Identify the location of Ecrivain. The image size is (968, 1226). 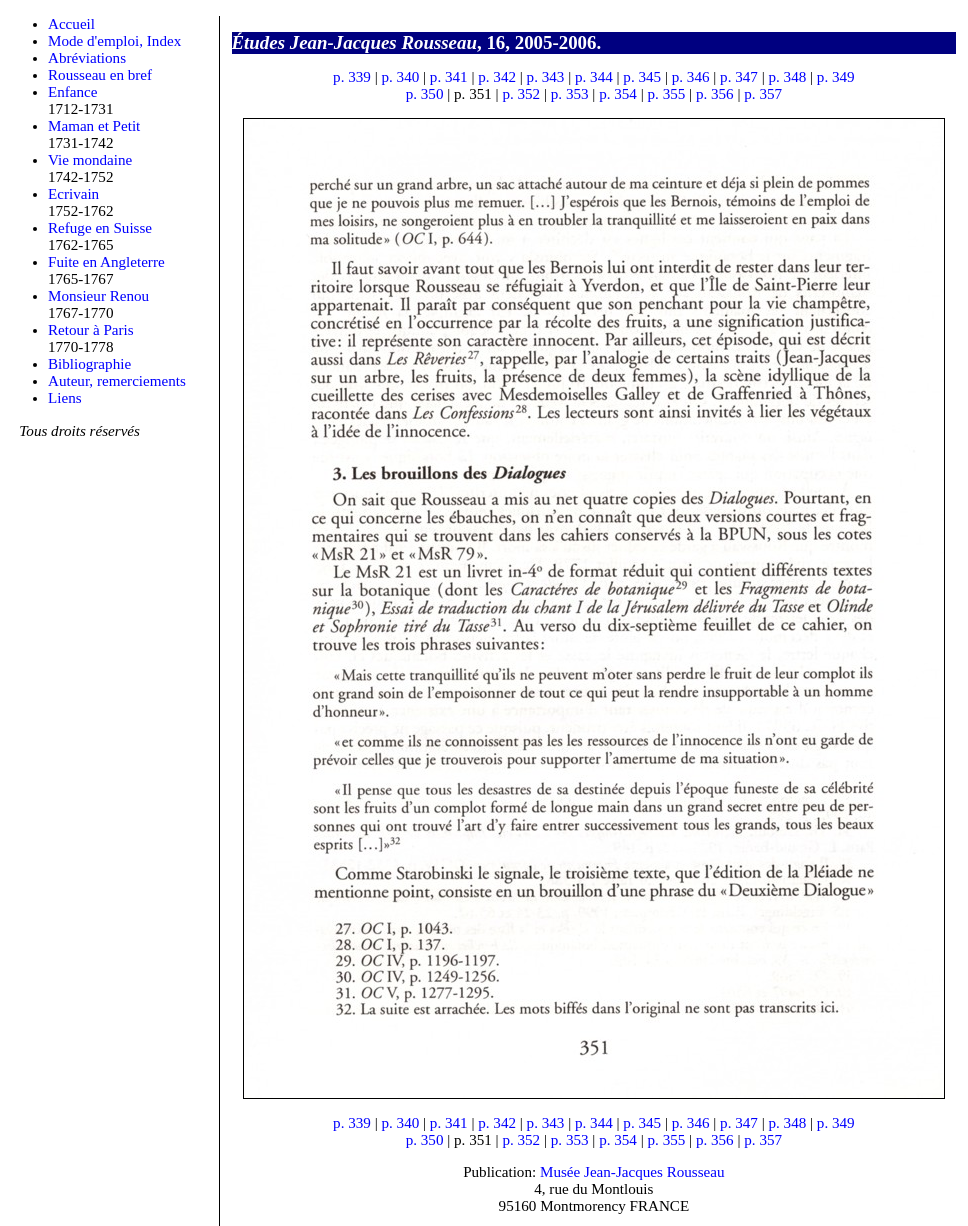
(73, 194).